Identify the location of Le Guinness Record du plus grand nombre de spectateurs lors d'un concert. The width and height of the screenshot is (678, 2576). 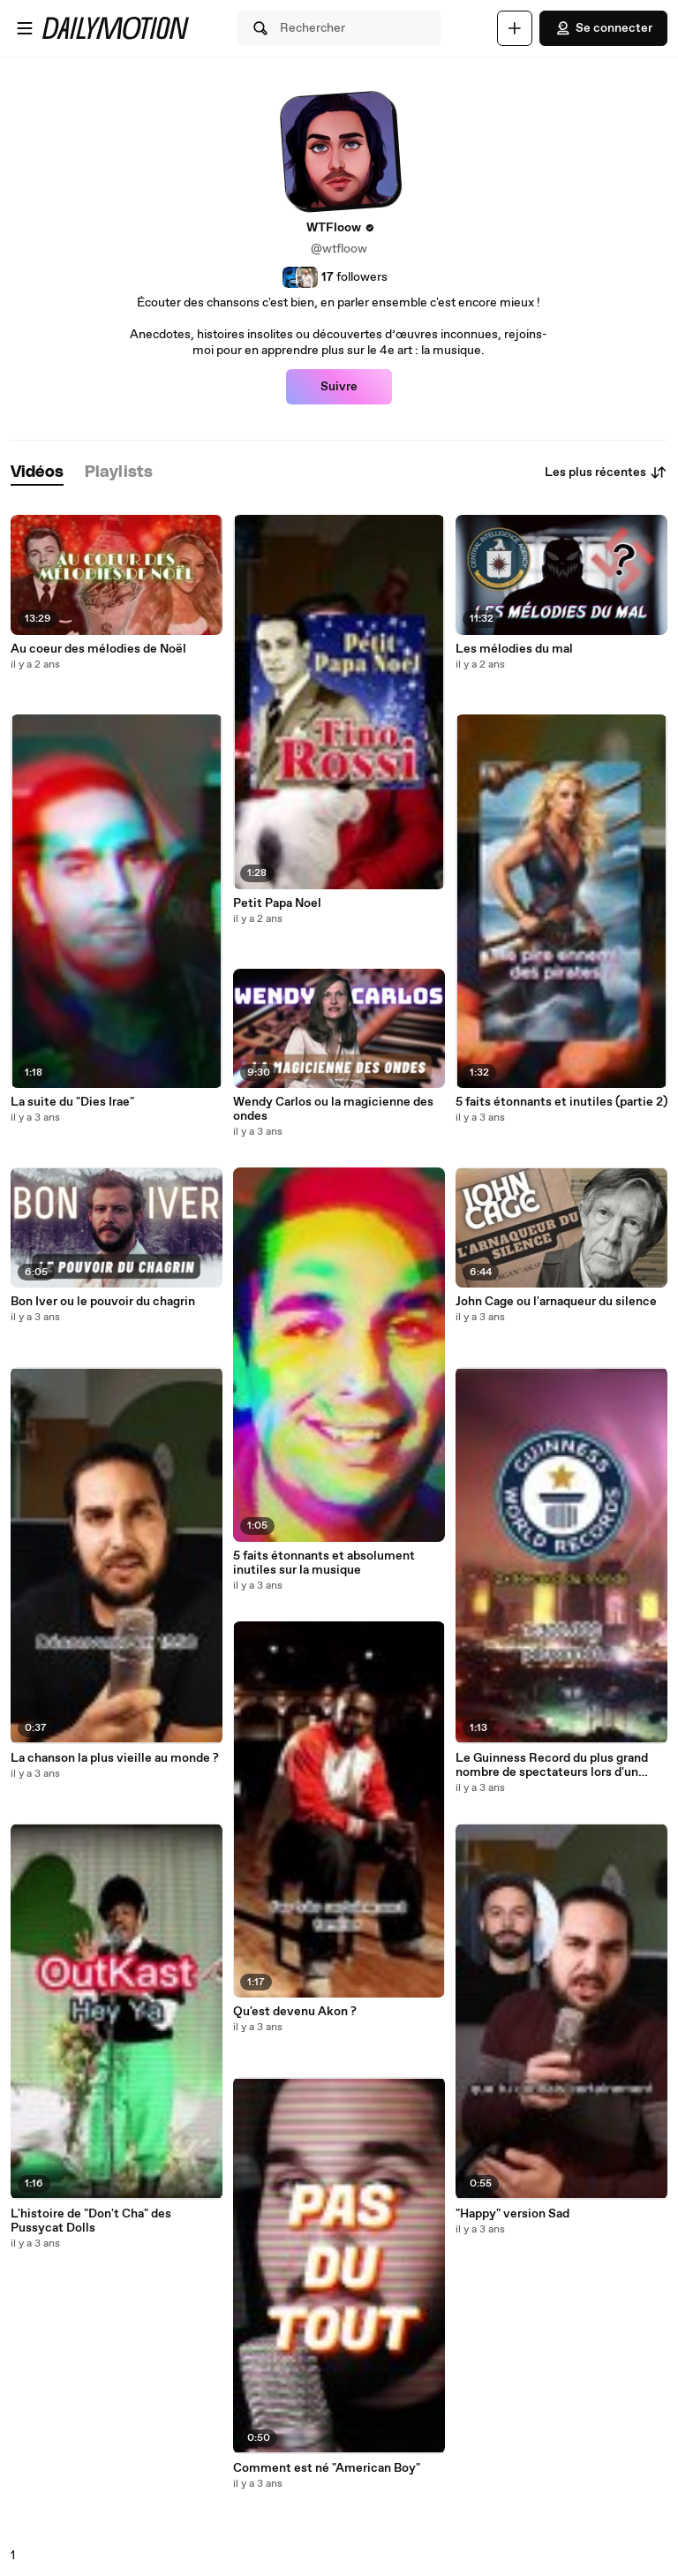
(552, 1765).